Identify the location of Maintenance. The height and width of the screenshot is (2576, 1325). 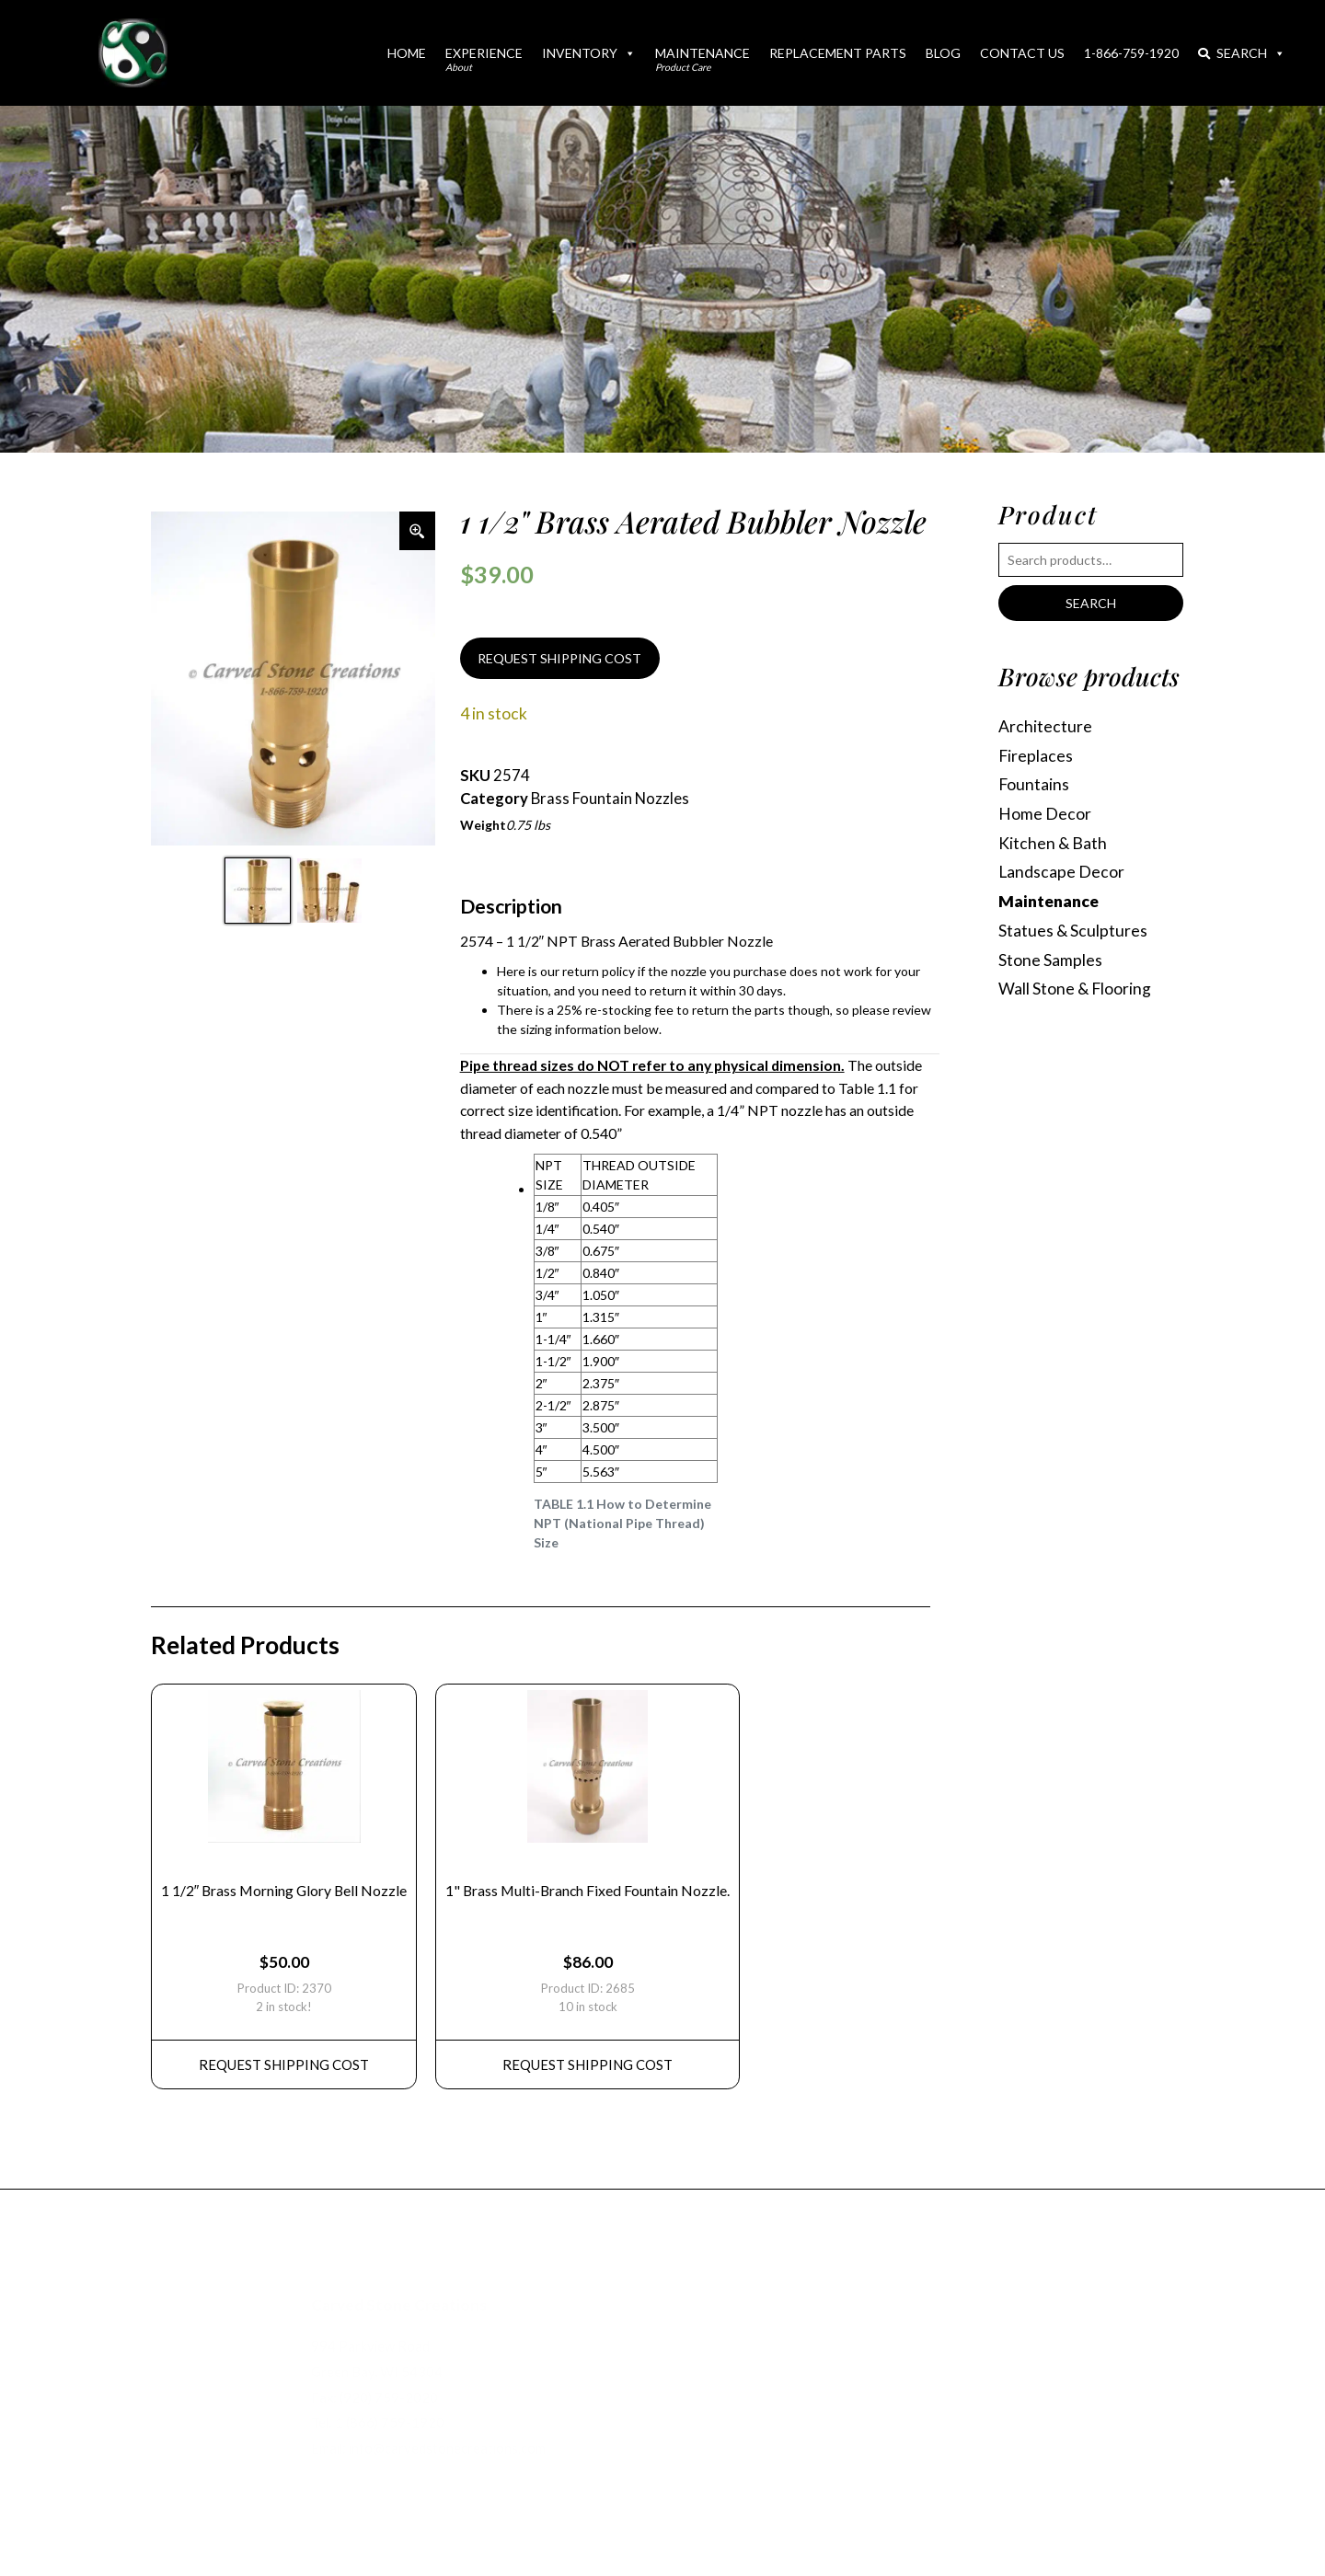
(702, 59).